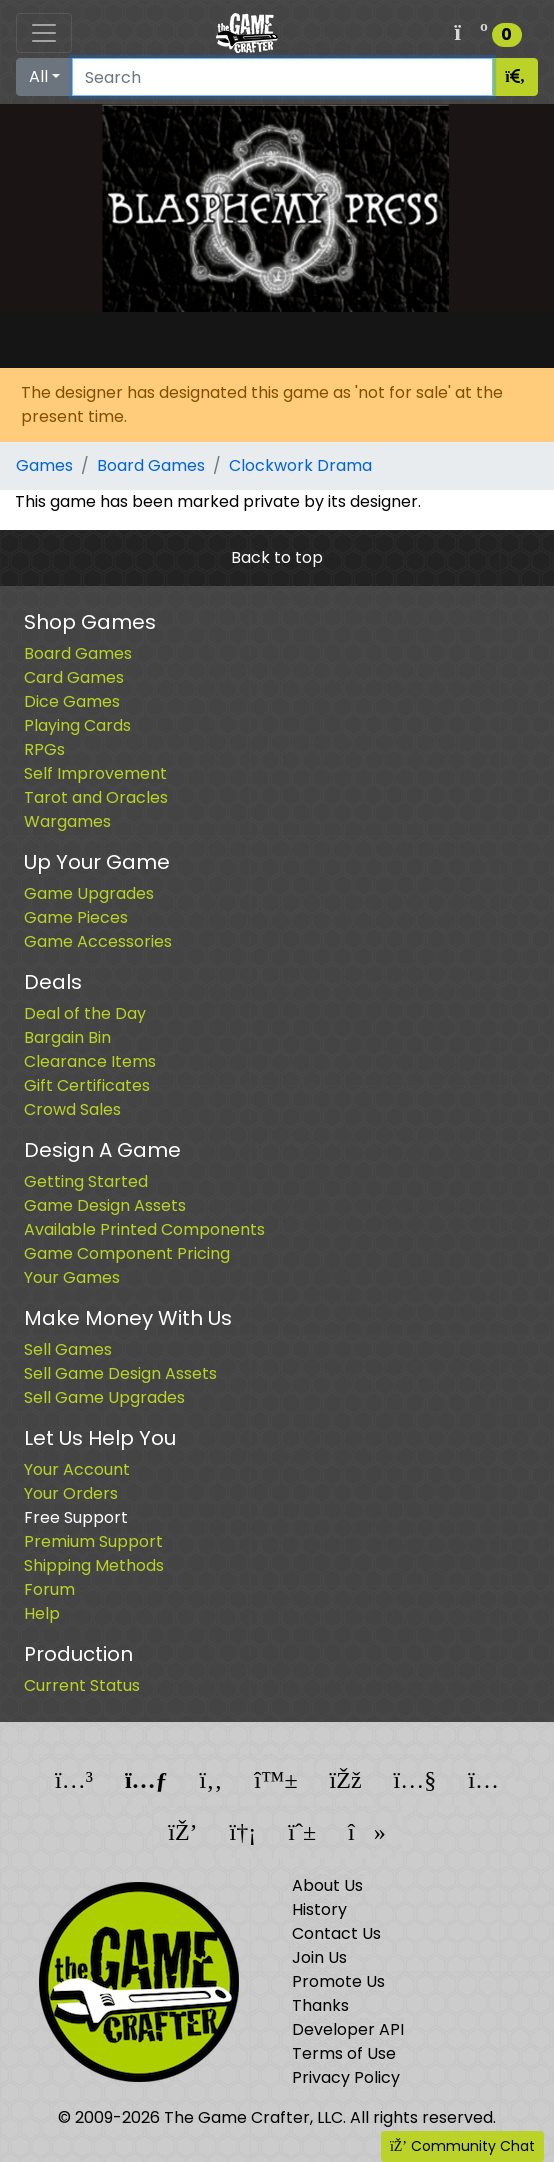 The height and width of the screenshot is (2162, 554). What do you see at coordinates (38, 76) in the screenshot?
I see `All` at bounding box center [38, 76].